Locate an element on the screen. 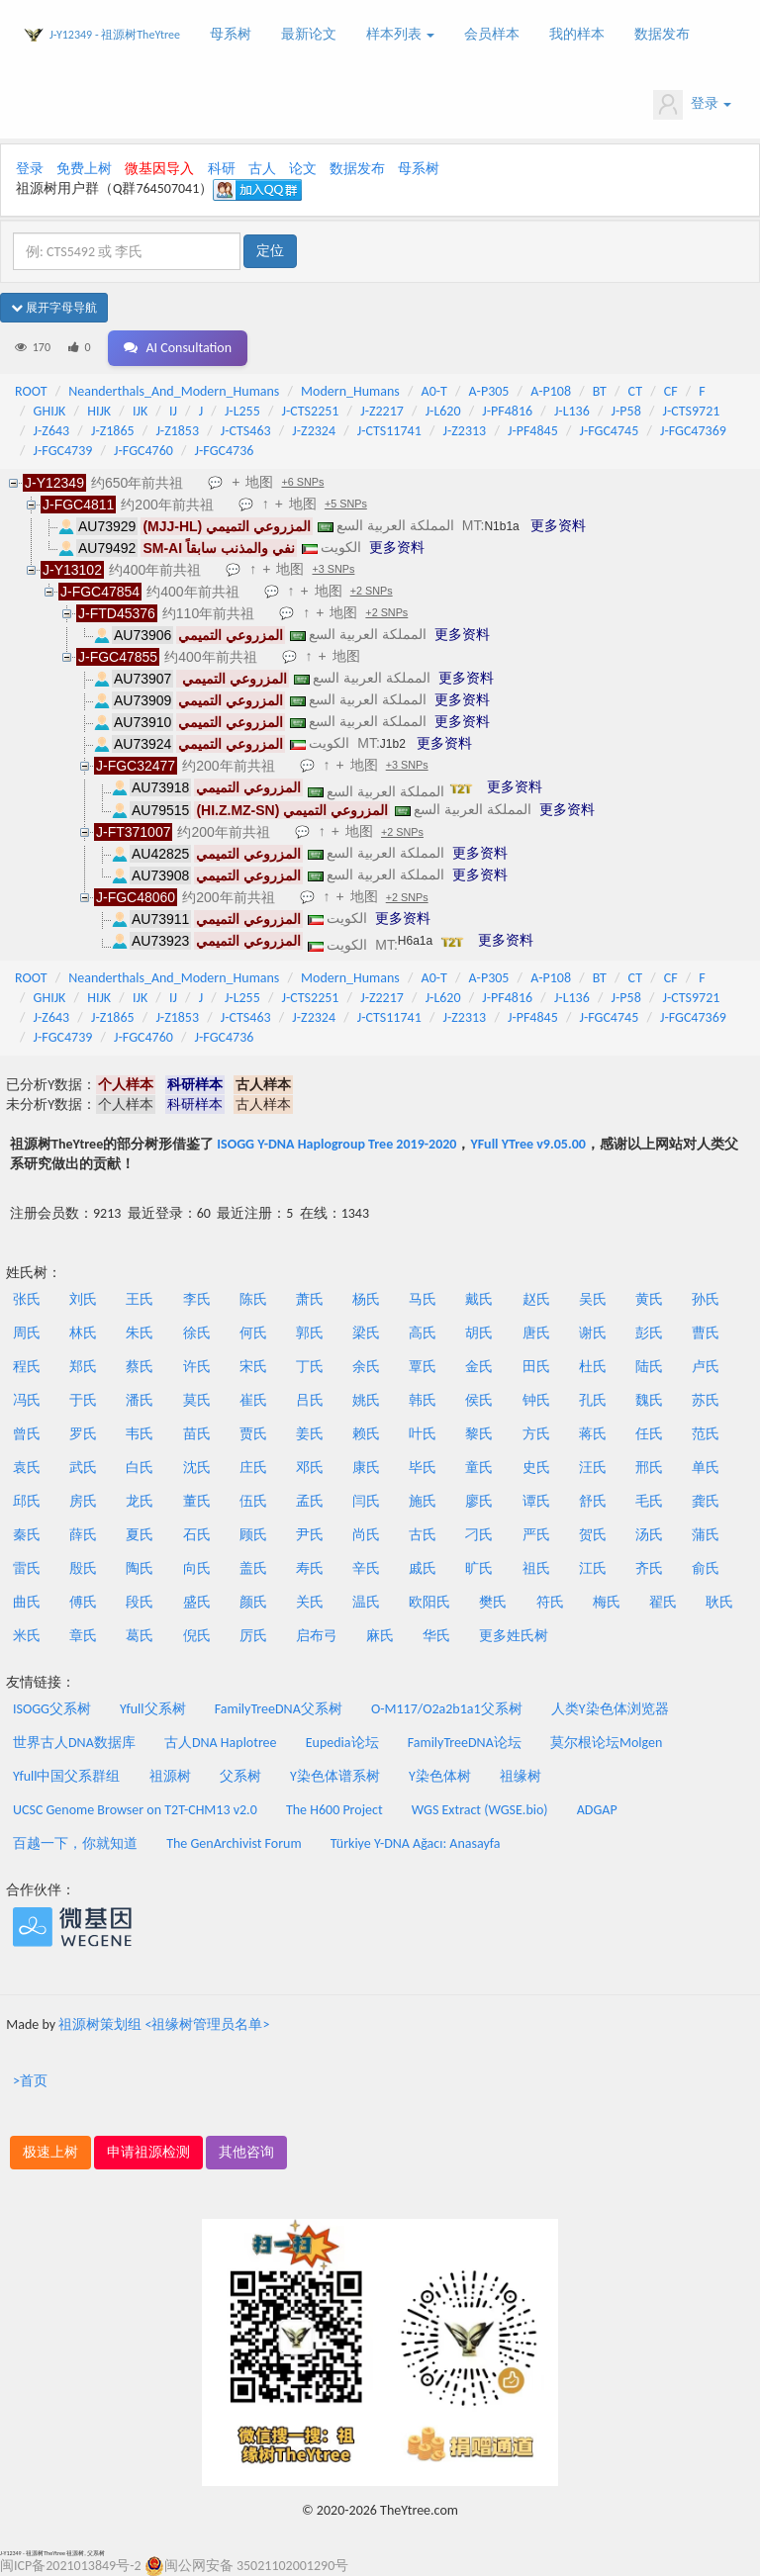 The width and height of the screenshot is (760, 2576). 谢氏 is located at coordinates (593, 1333).